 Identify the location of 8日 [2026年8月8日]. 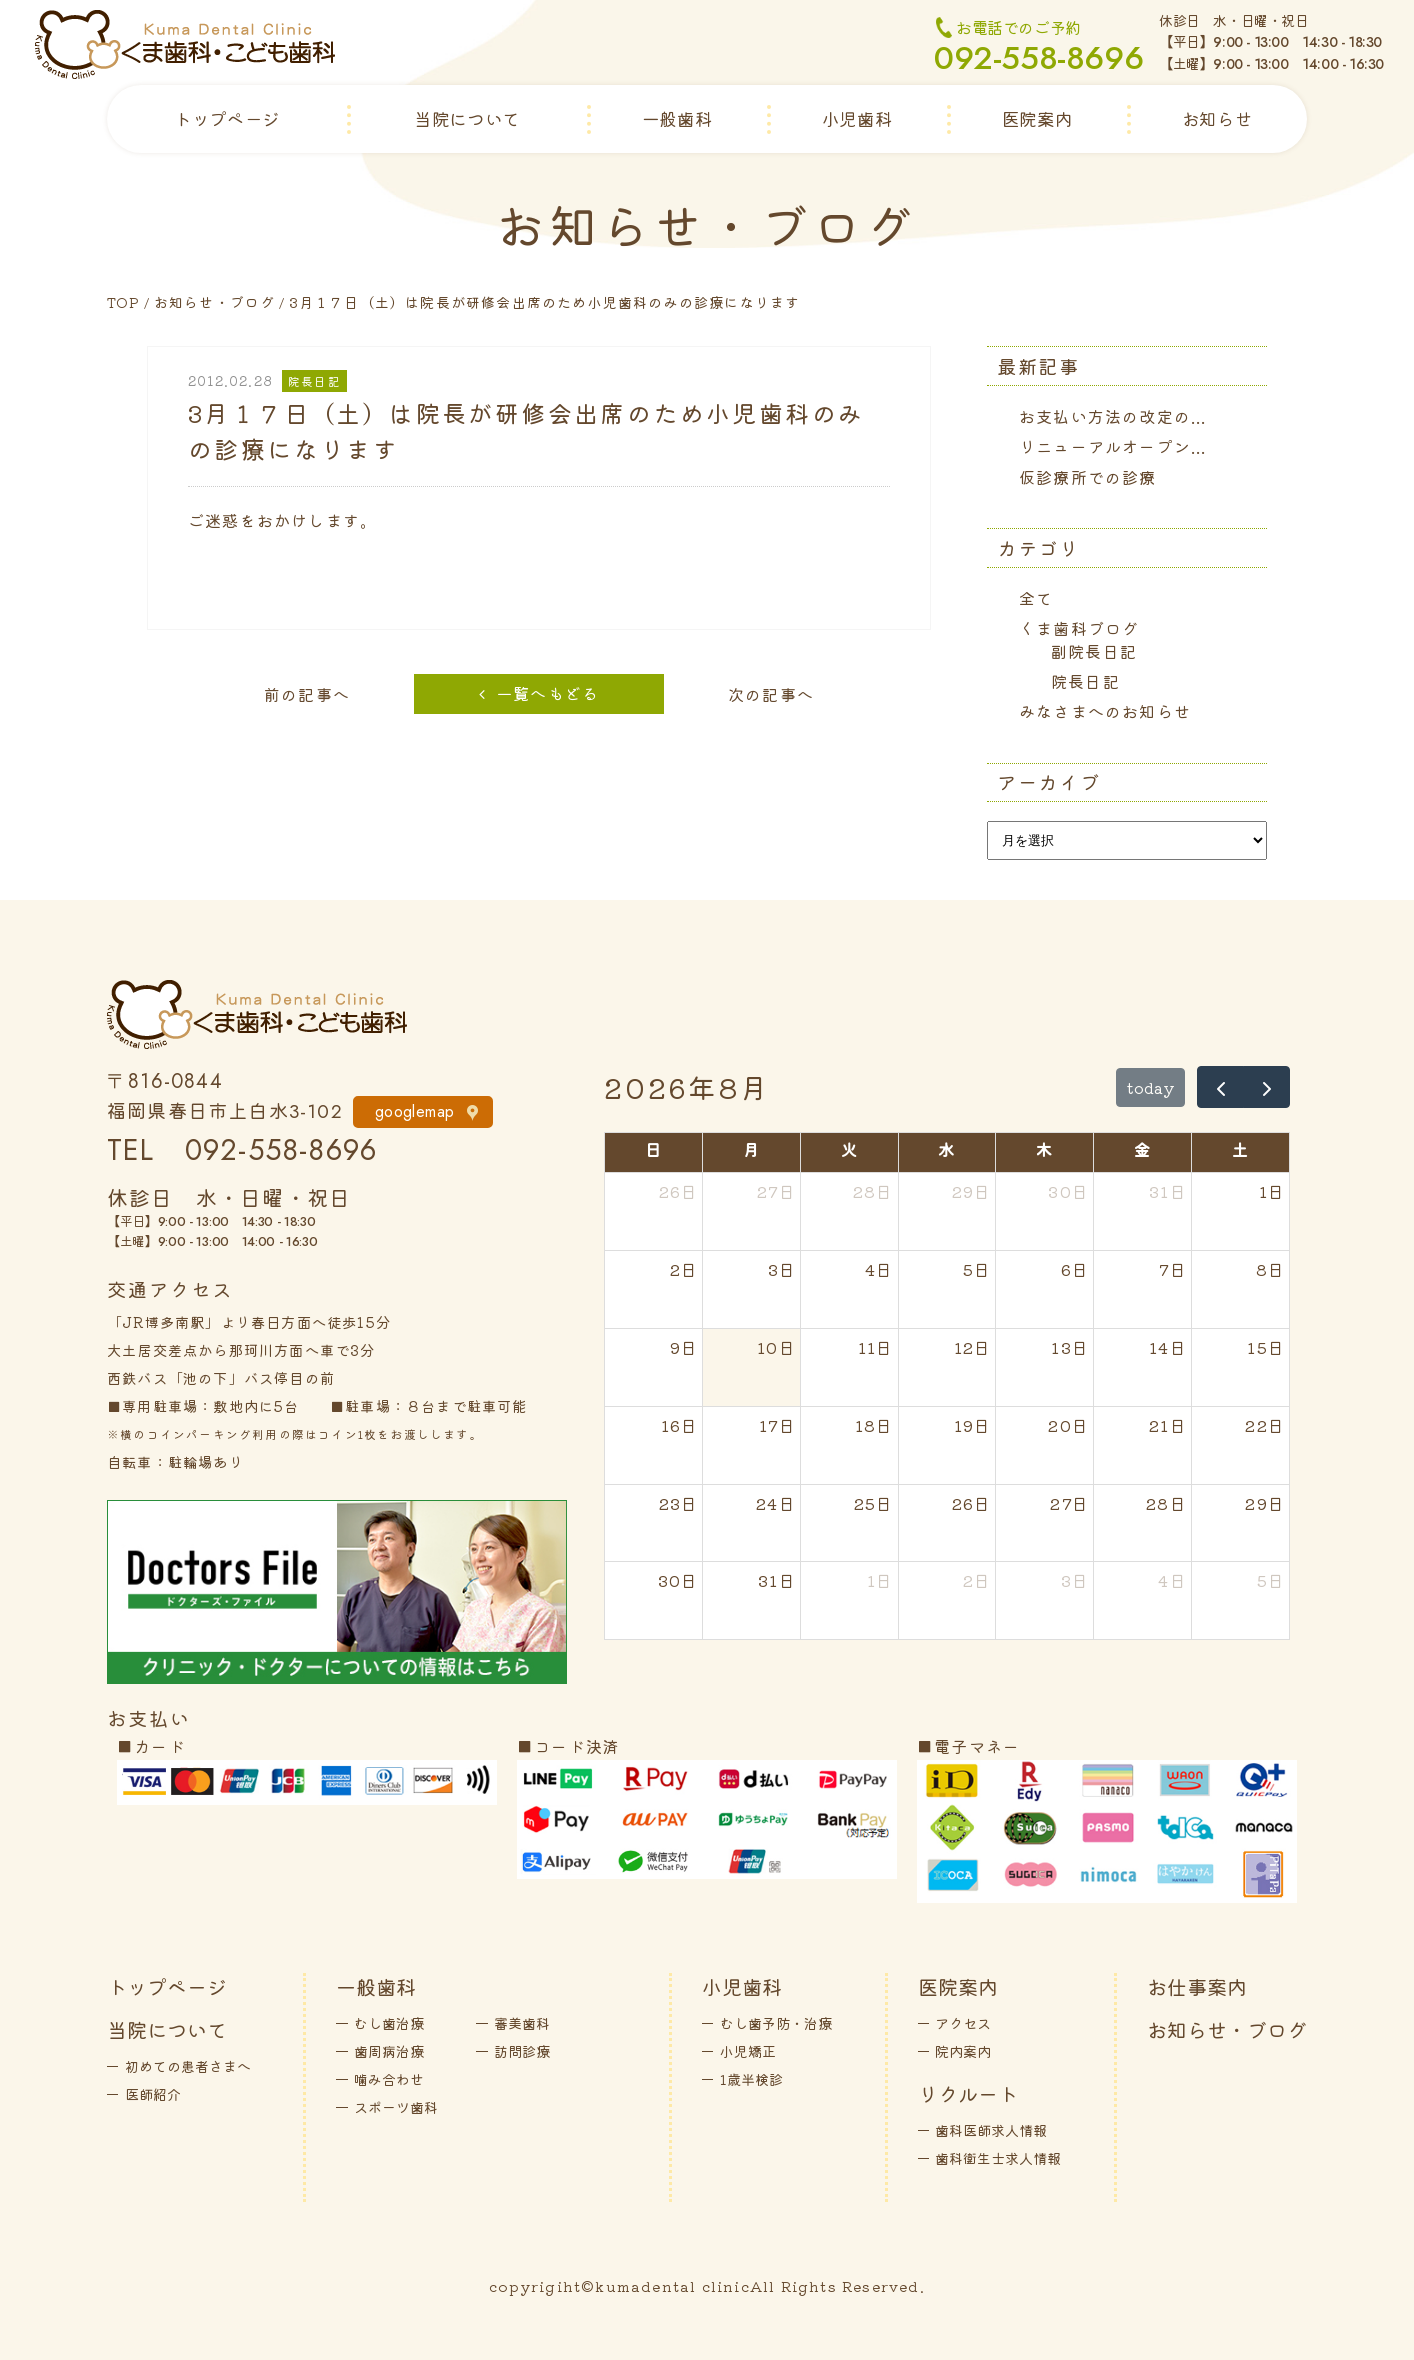
(1270, 1269).